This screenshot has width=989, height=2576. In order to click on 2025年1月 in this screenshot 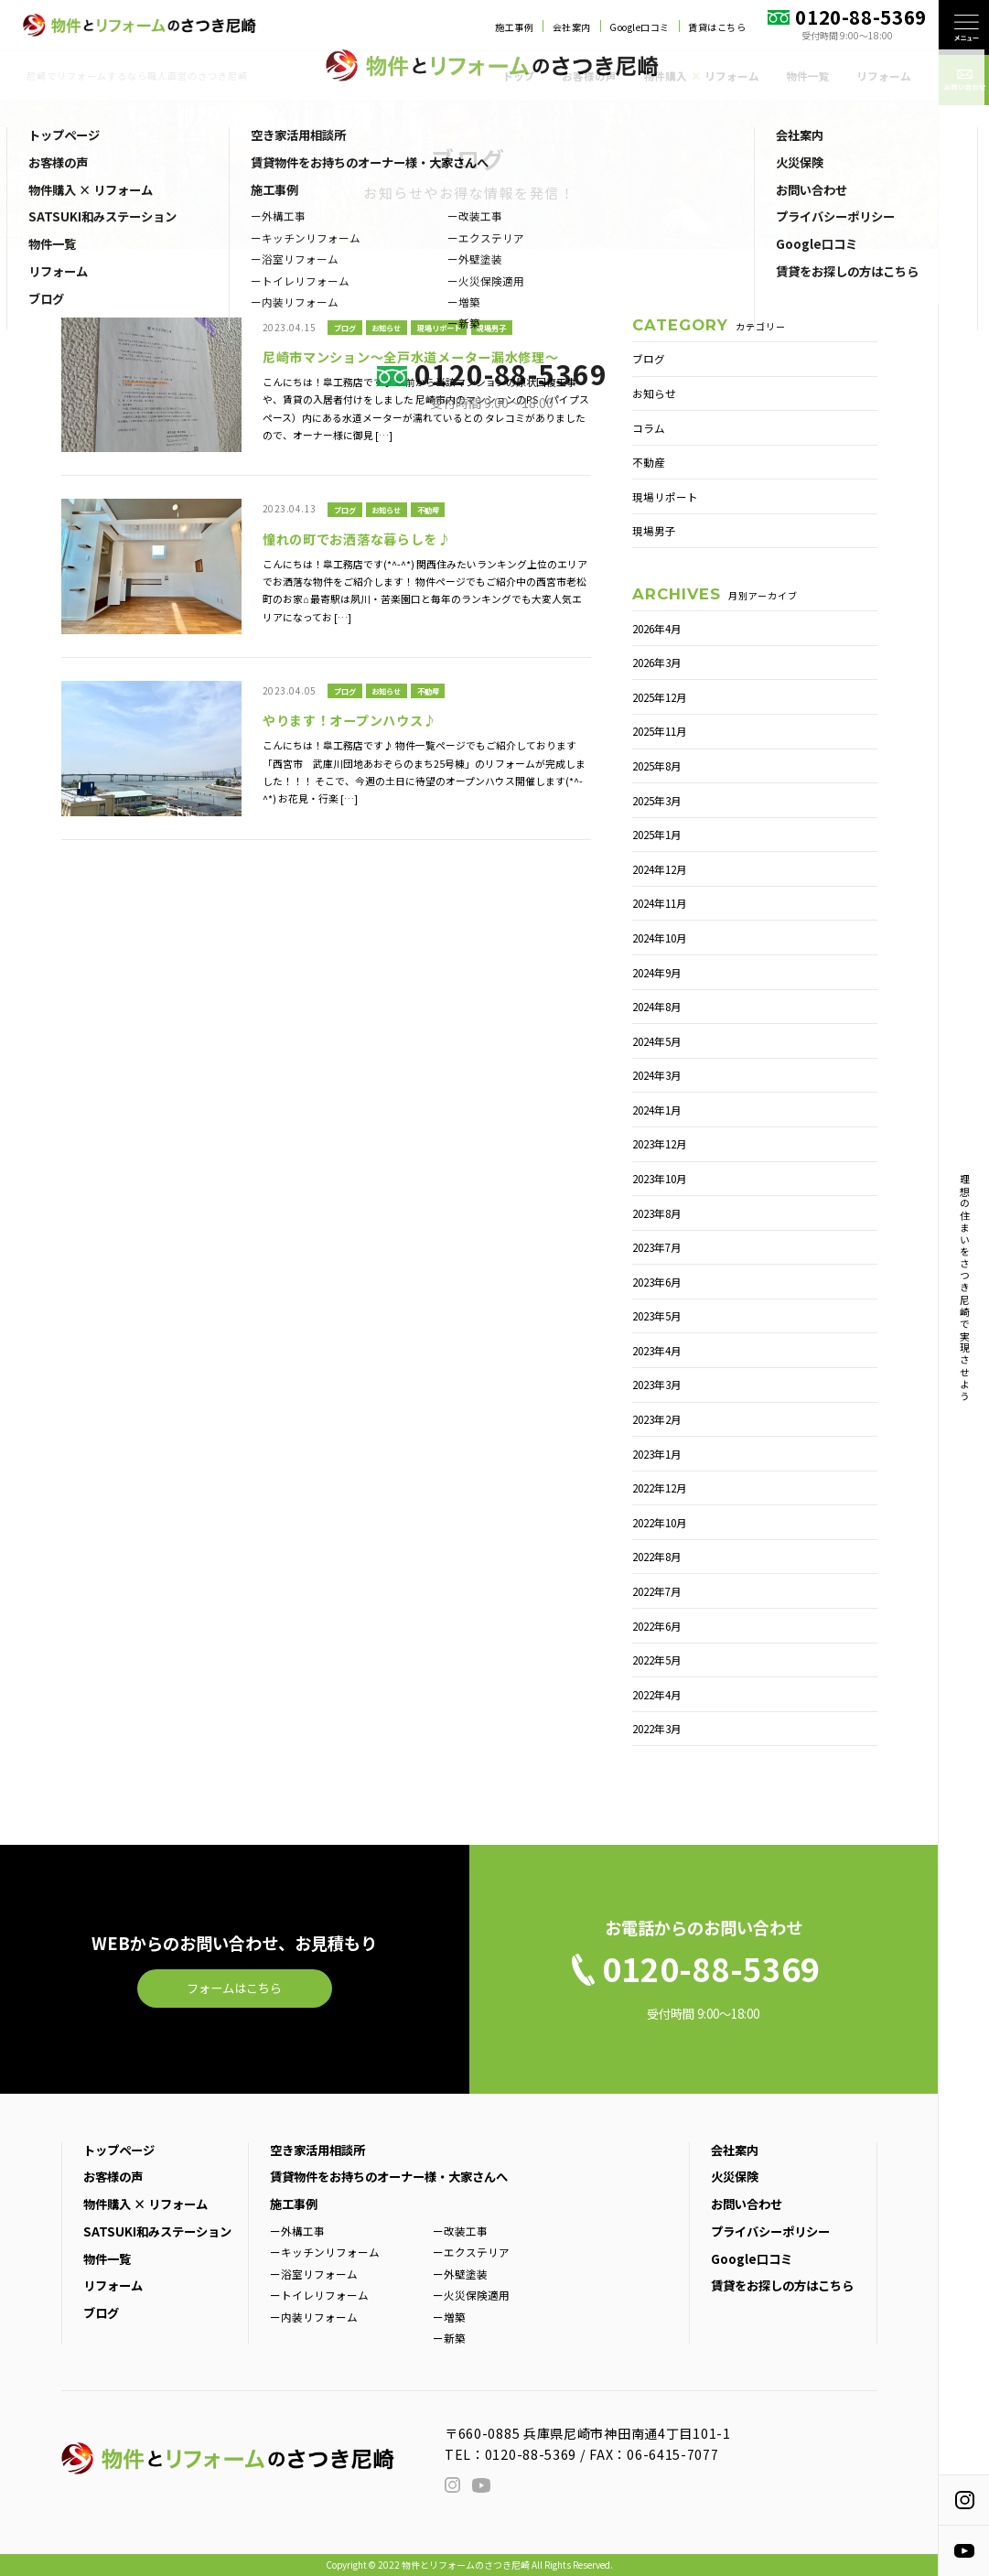, I will do `click(657, 834)`.